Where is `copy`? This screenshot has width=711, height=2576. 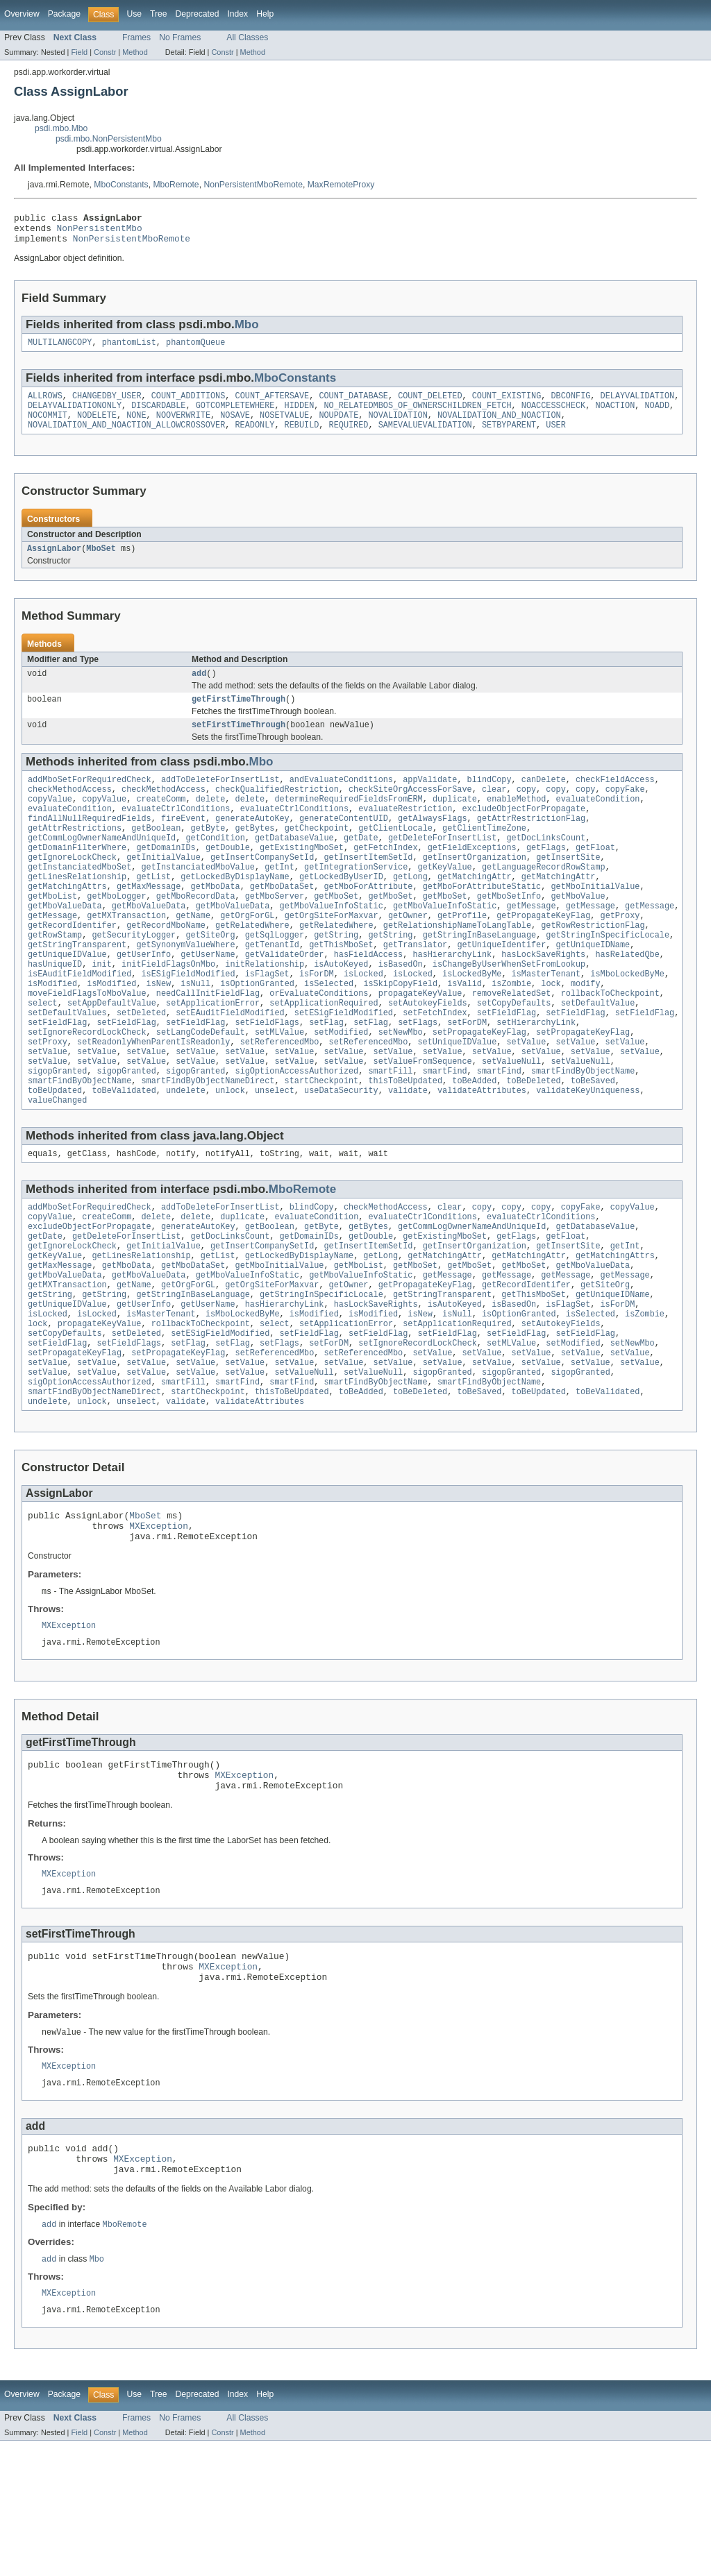
copy is located at coordinates (526, 810).